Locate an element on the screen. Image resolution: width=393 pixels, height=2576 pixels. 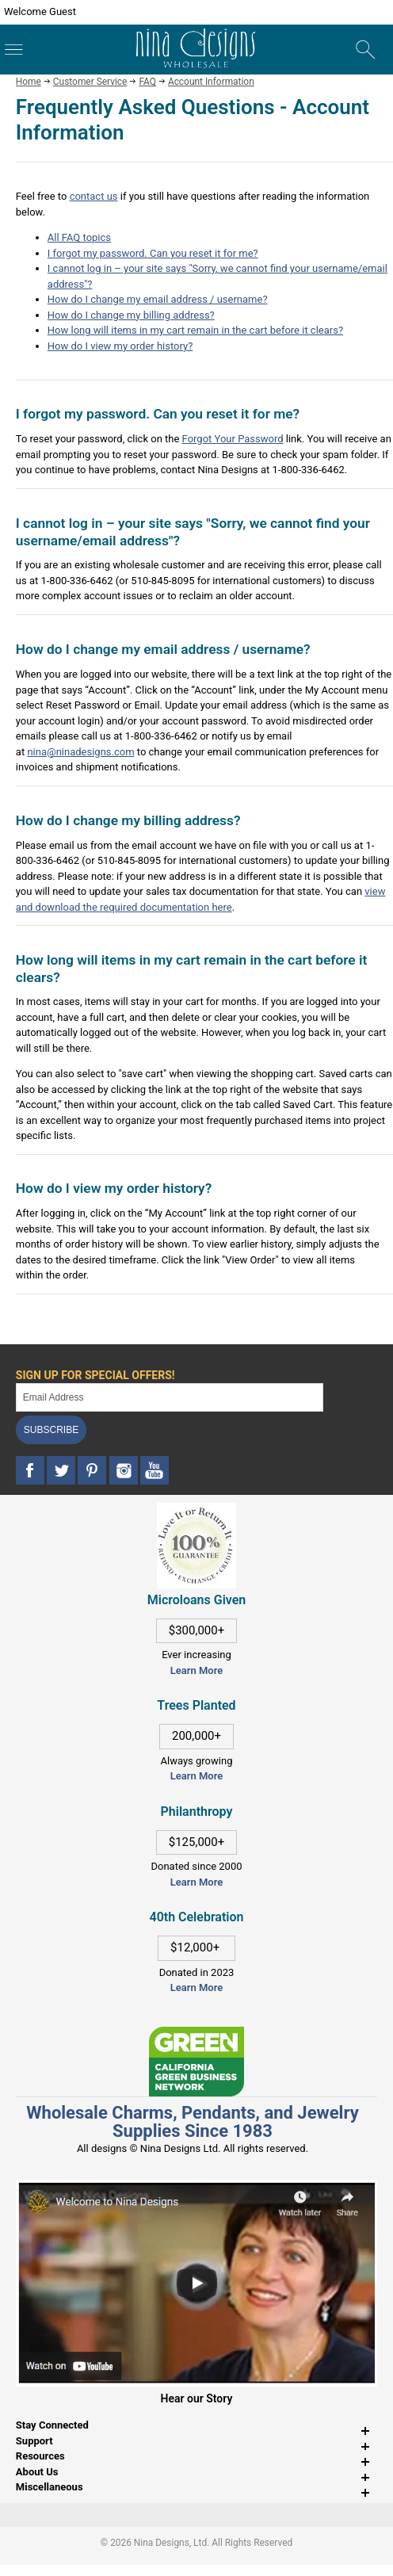
I forgot my password. Can you reset it for me? is located at coordinates (153, 253).